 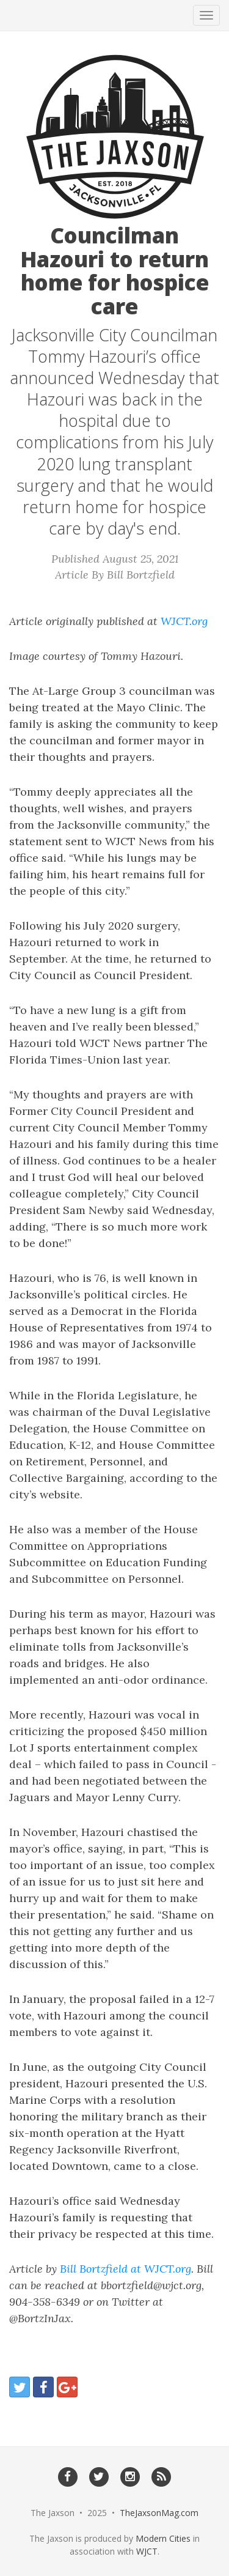 What do you see at coordinates (125, 2269) in the screenshot?
I see `Bill Bortzfield at WJCT.org` at bounding box center [125, 2269].